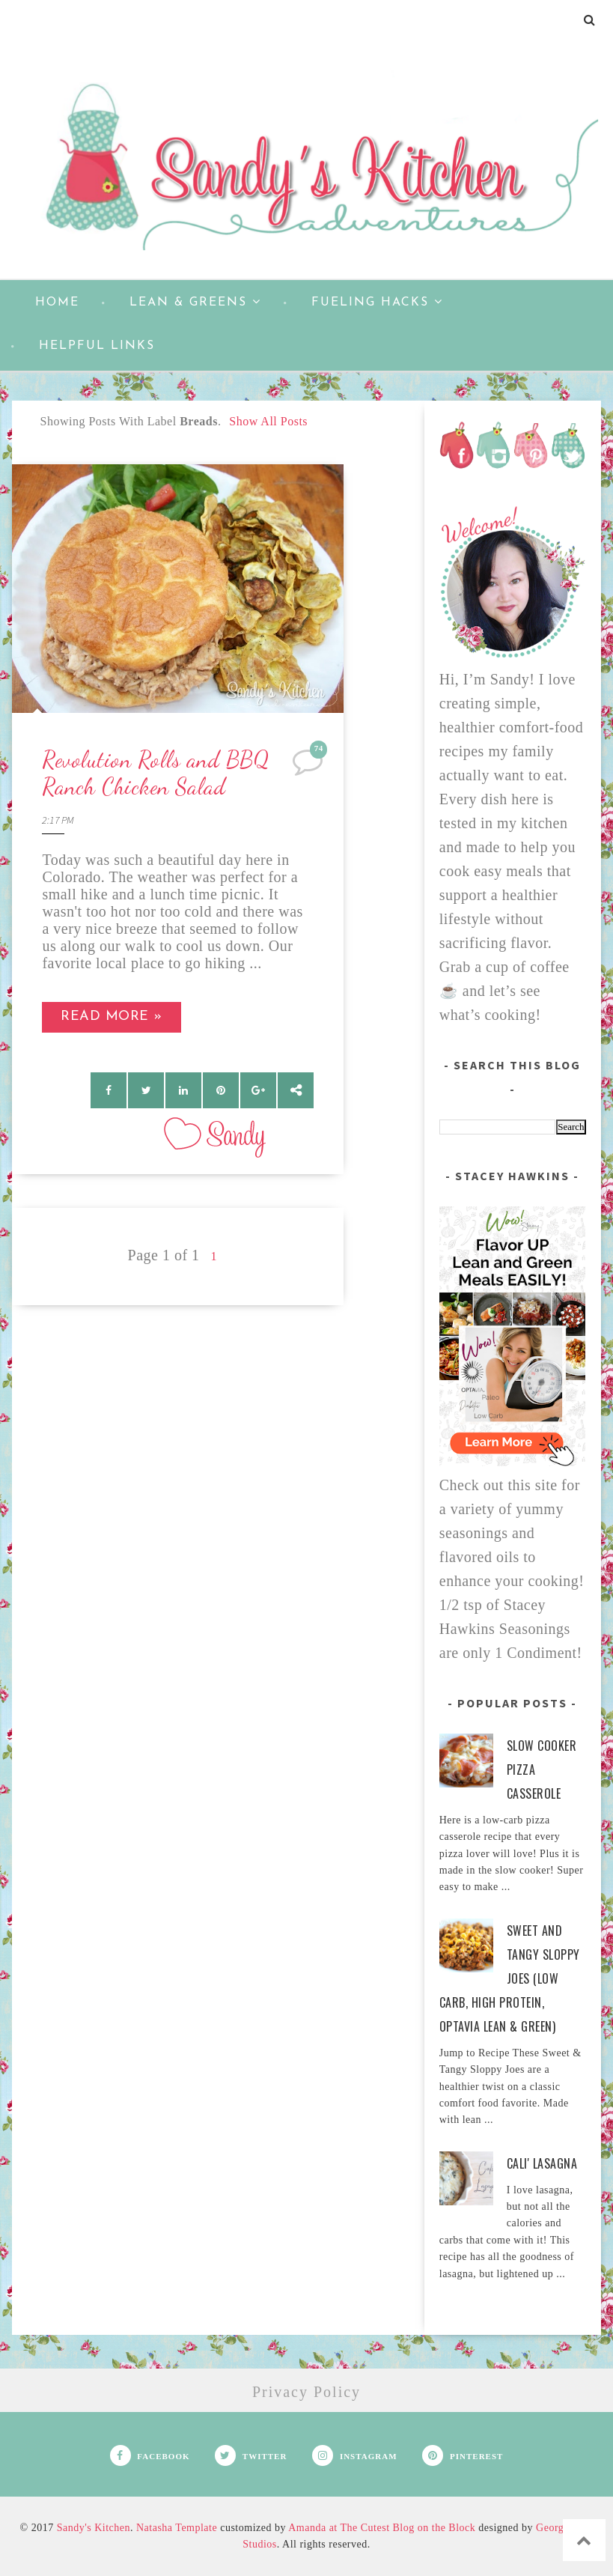 The width and height of the screenshot is (613, 2576). I want to click on Helpful Links, so click(97, 346).